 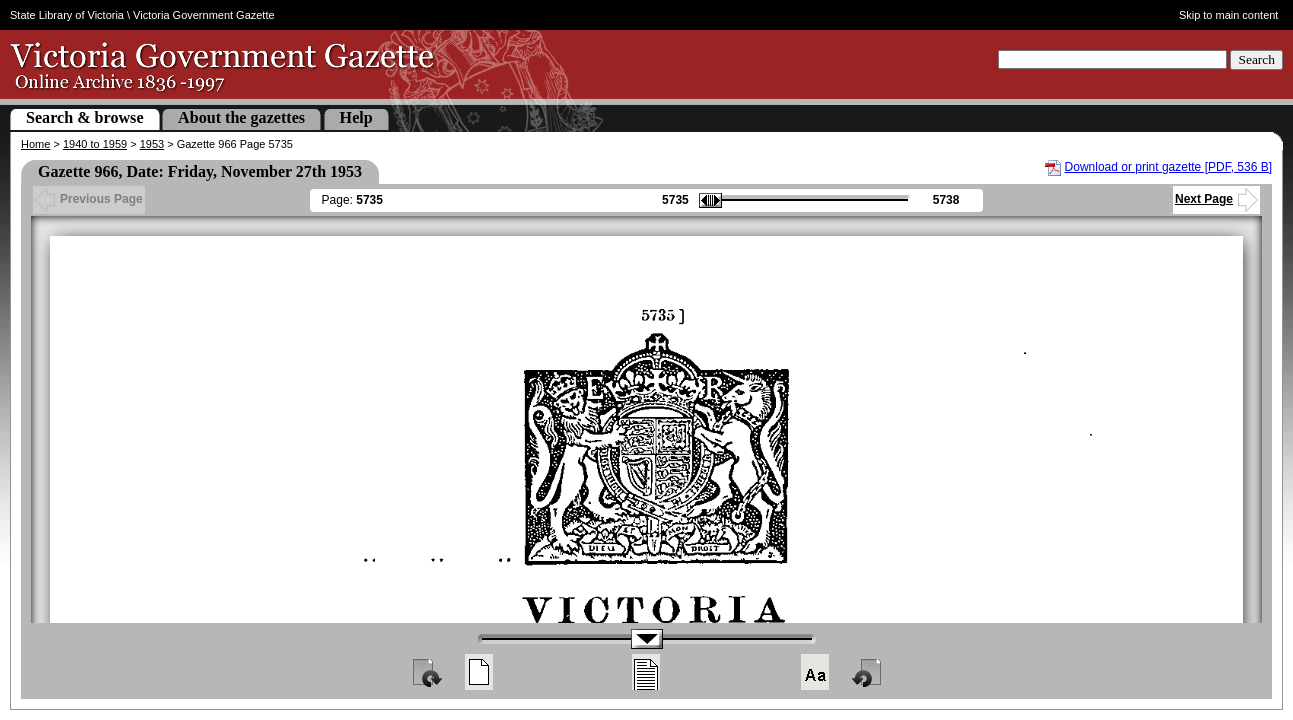 I want to click on Skip to main content, so click(x=1229, y=15).